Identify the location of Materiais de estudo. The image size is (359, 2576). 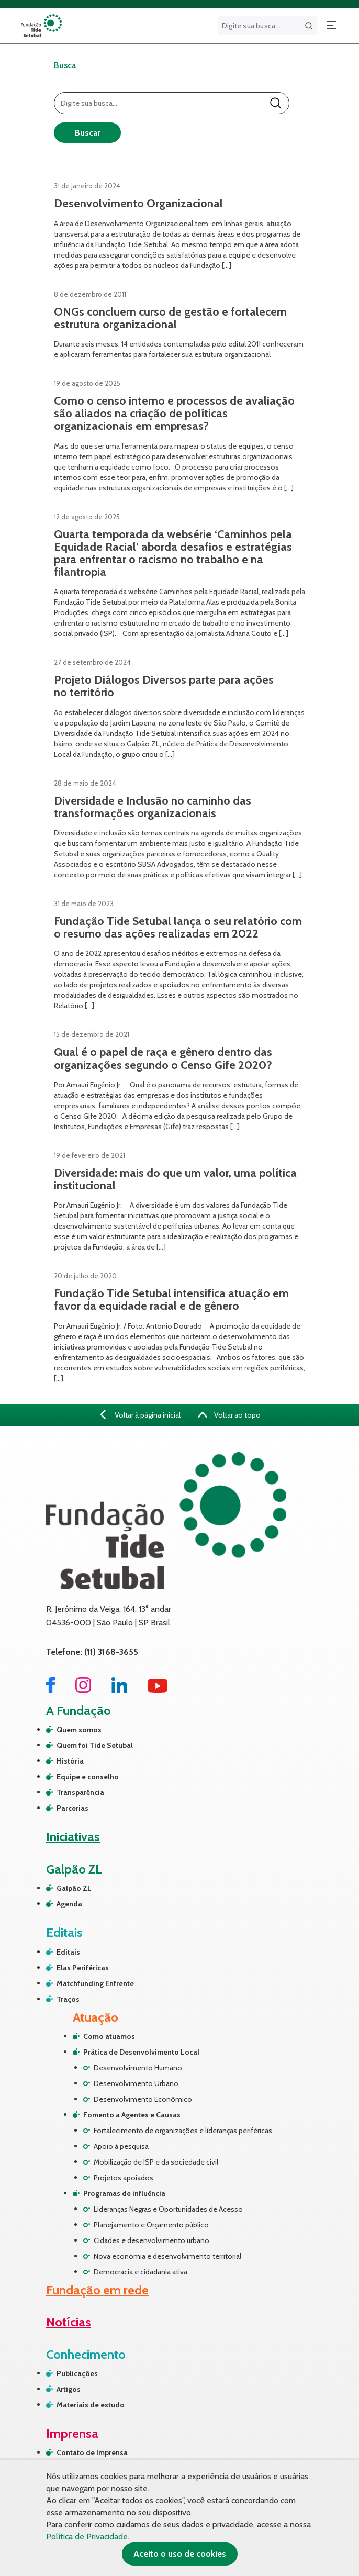
(91, 2404).